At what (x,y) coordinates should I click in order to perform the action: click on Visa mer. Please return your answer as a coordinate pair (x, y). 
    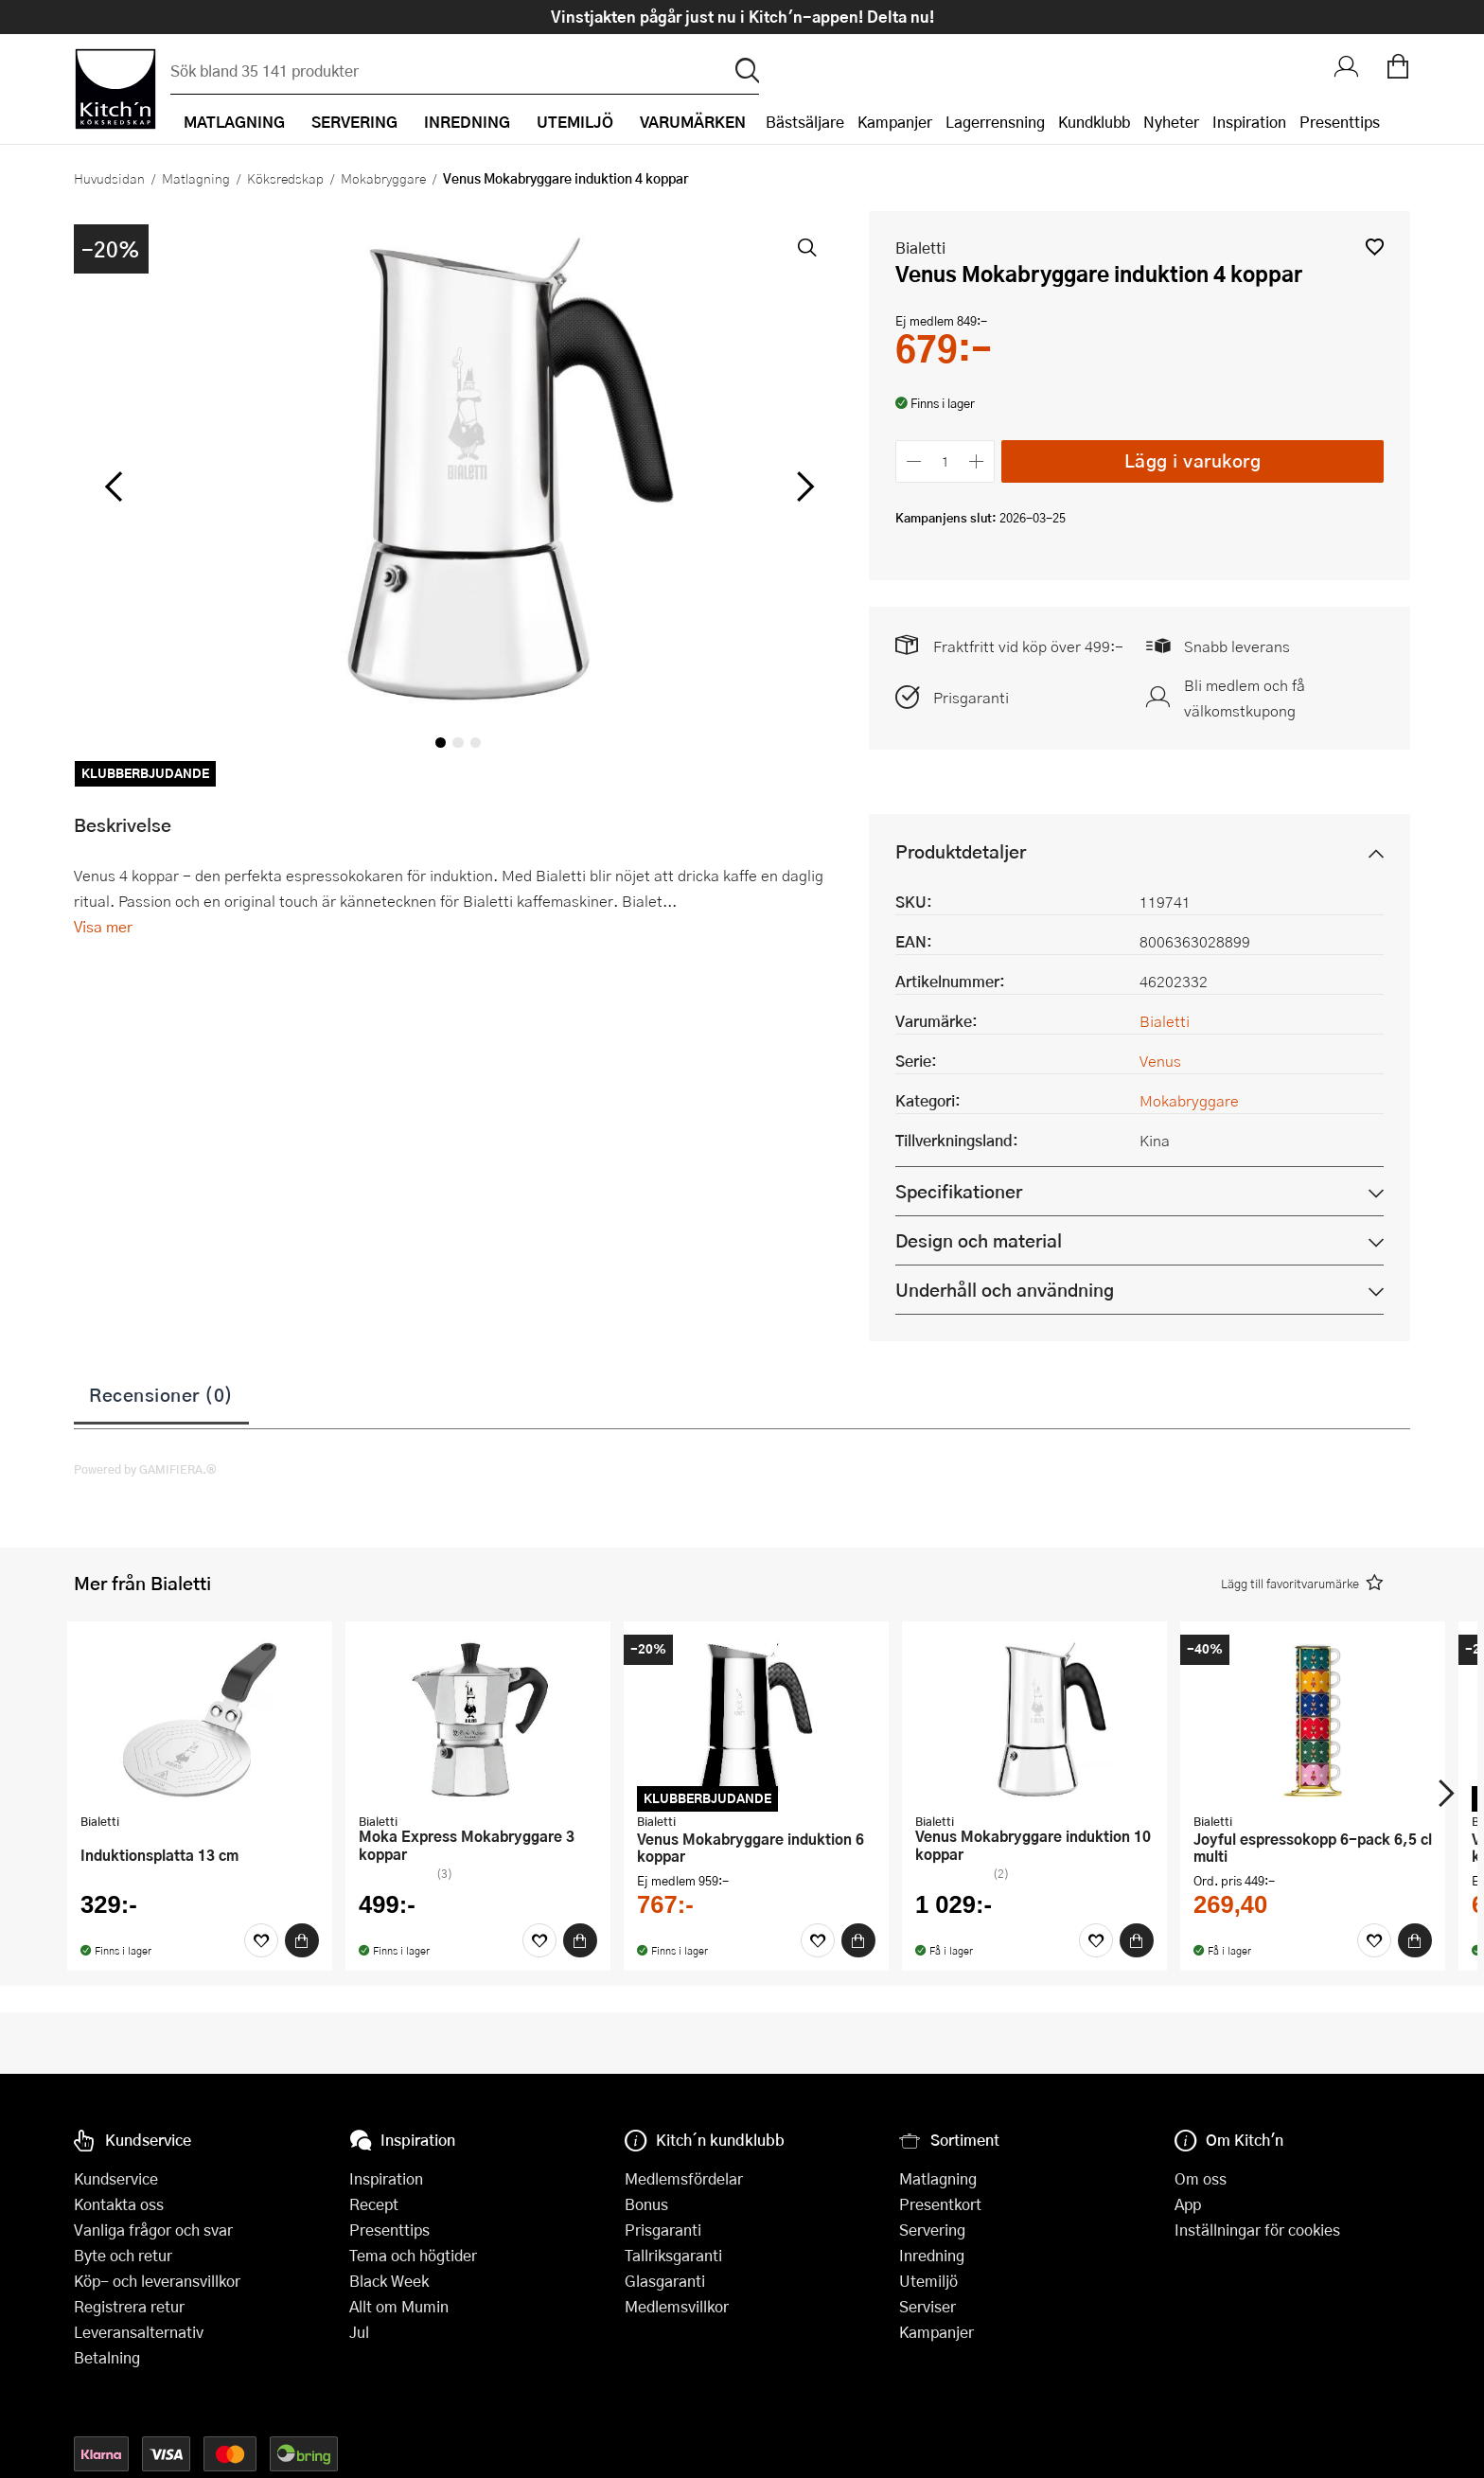
    Looking at the image, I should click on (103, 926).